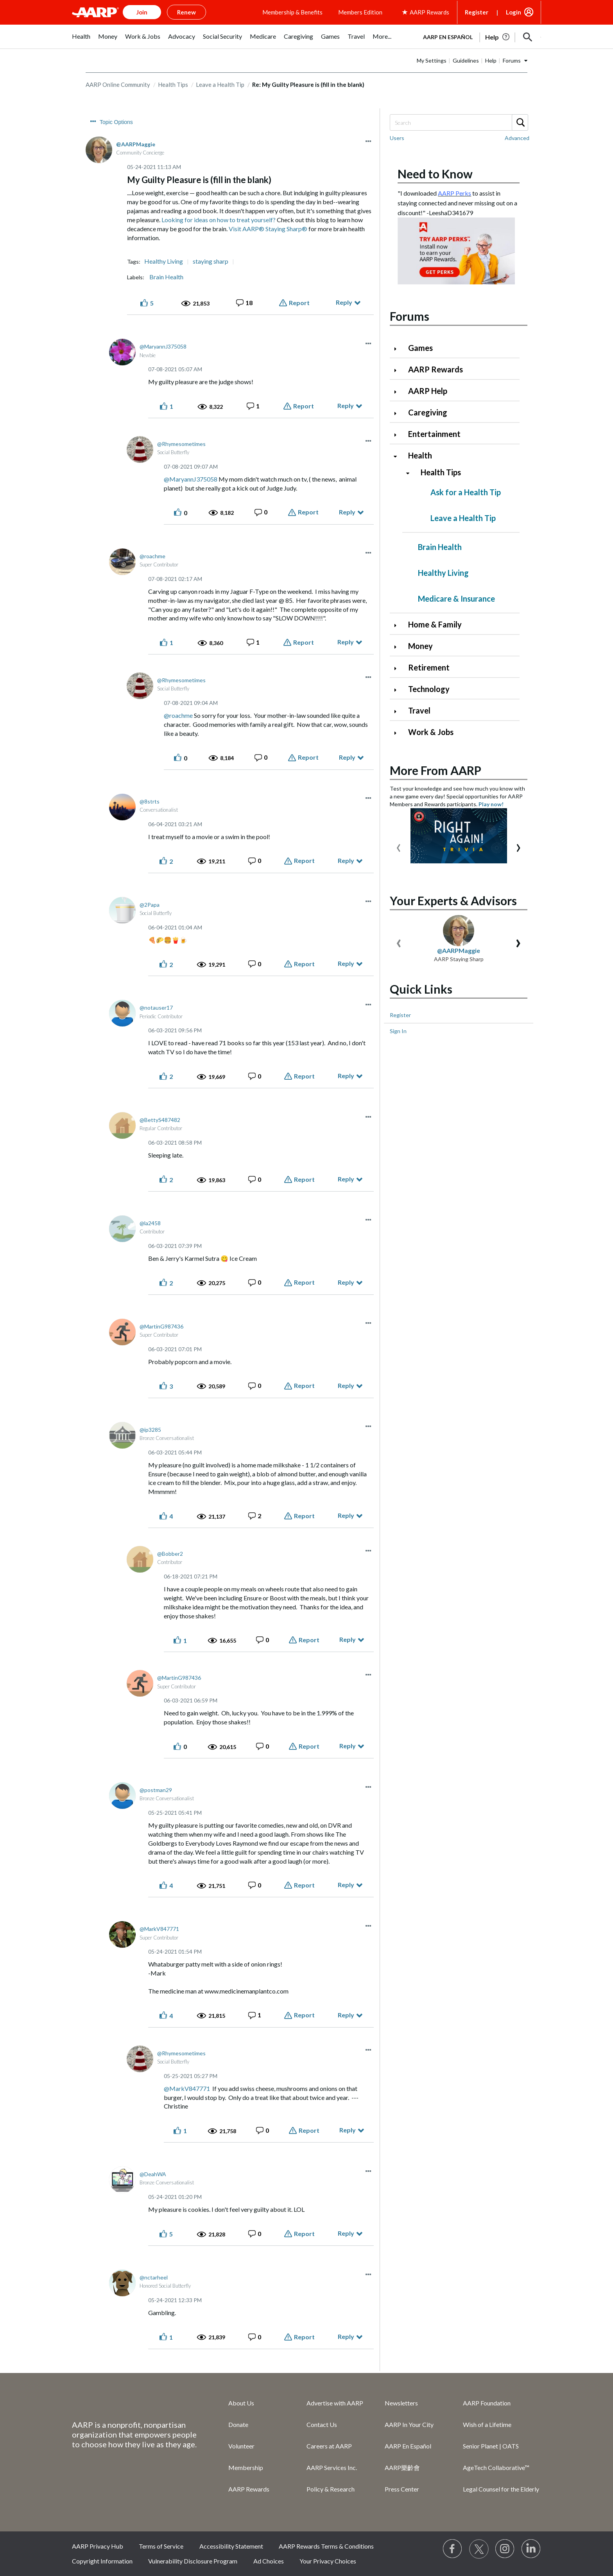 The image size is (613, 2576). Describe the element at coordinates (527, 37) in the screenshot. I see `[button]` at that location.